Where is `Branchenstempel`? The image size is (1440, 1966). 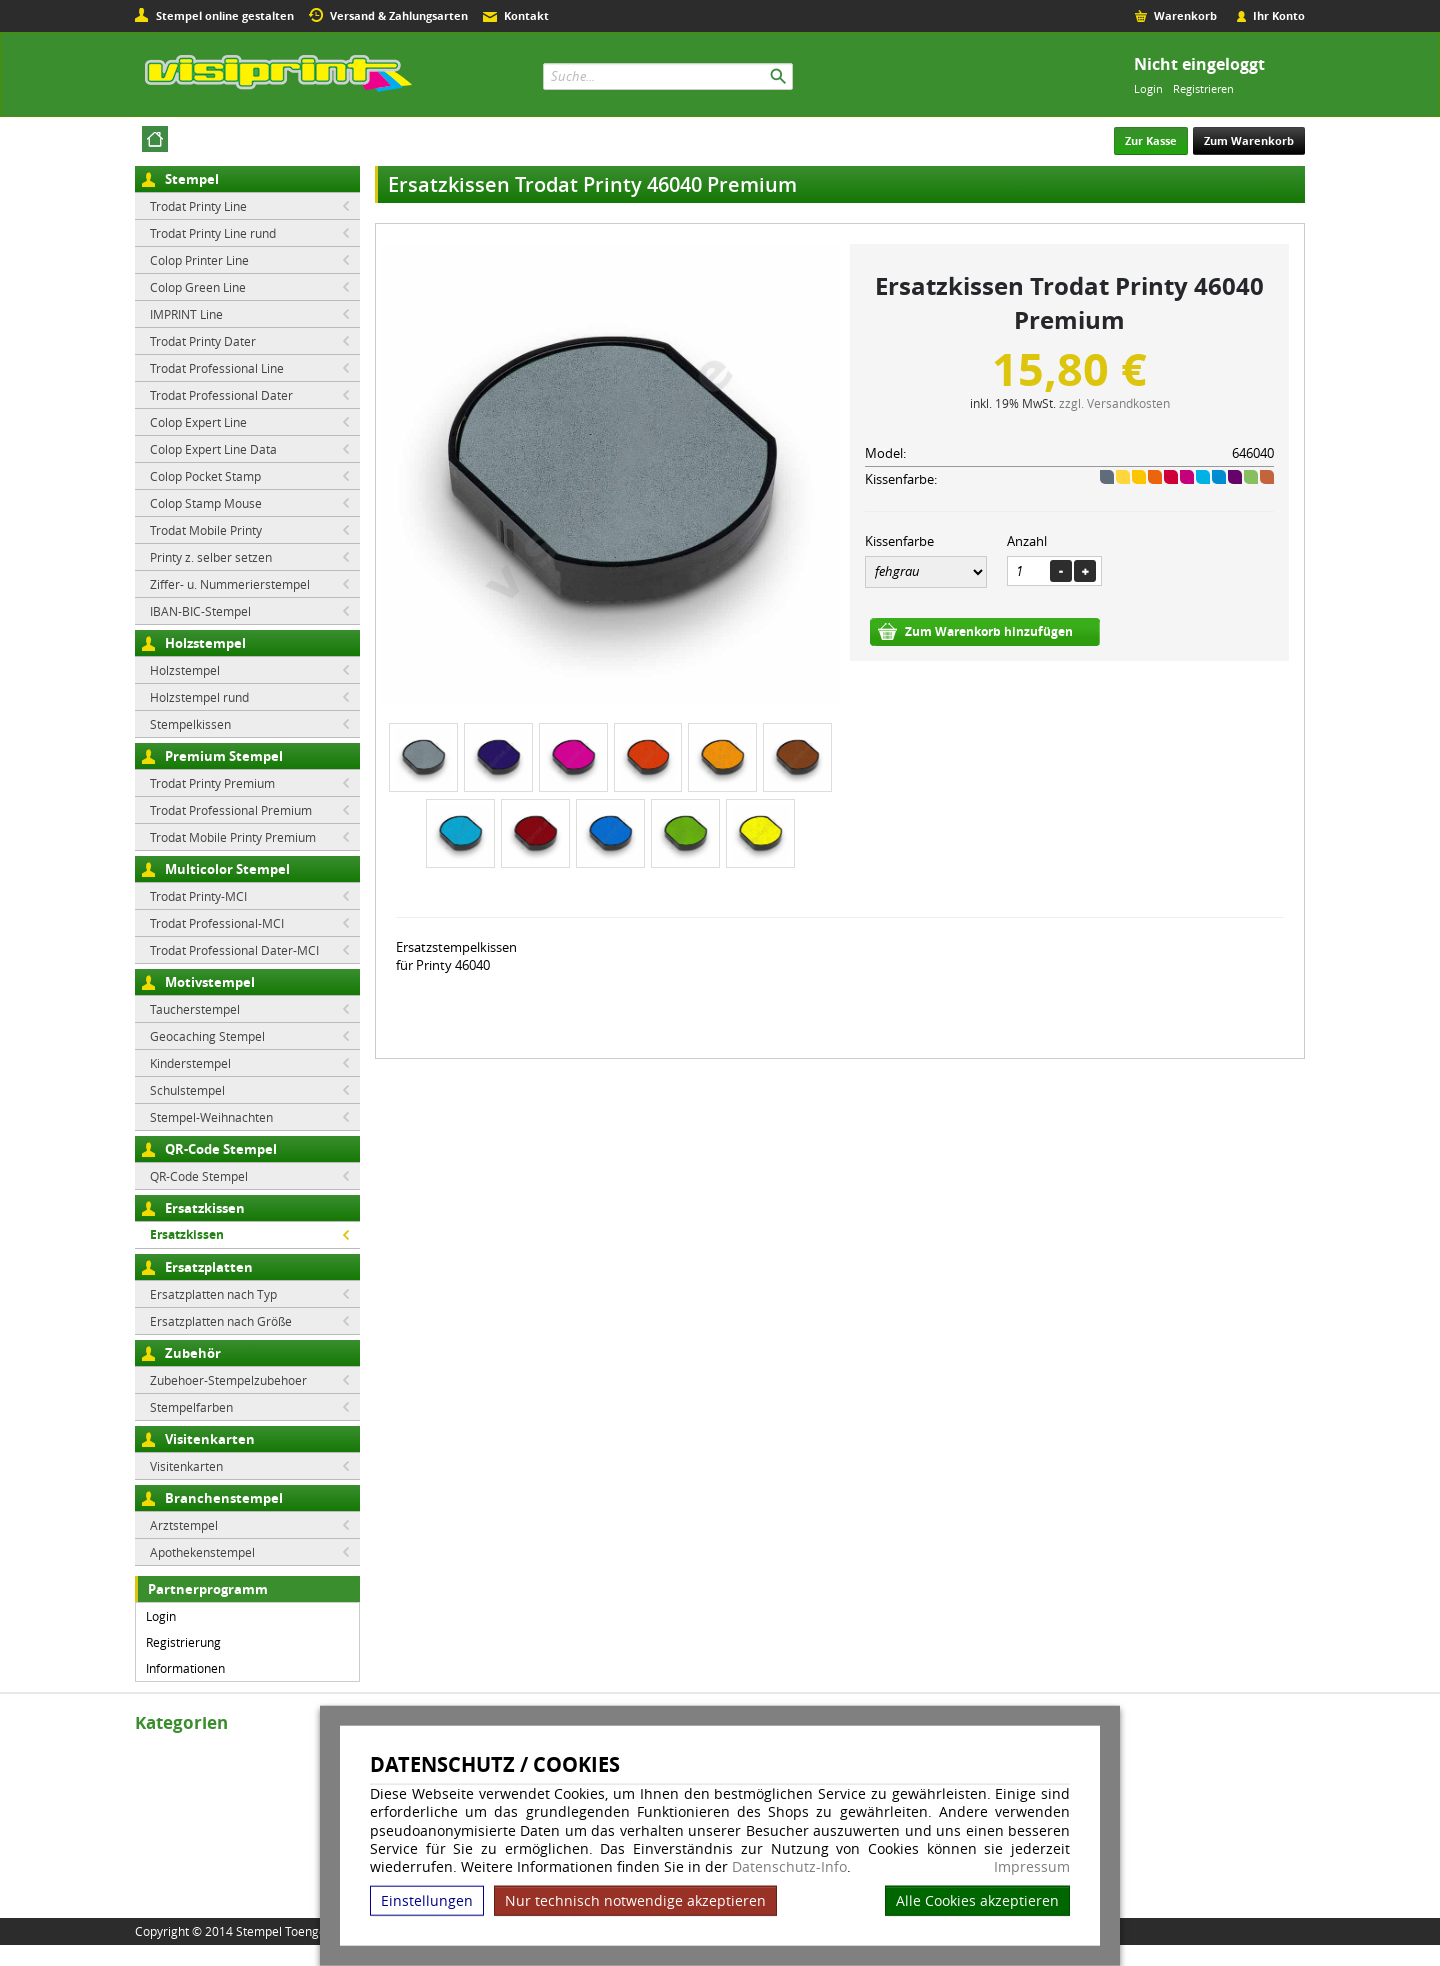
Branchenstempel is located at coordinates (224, 1498).